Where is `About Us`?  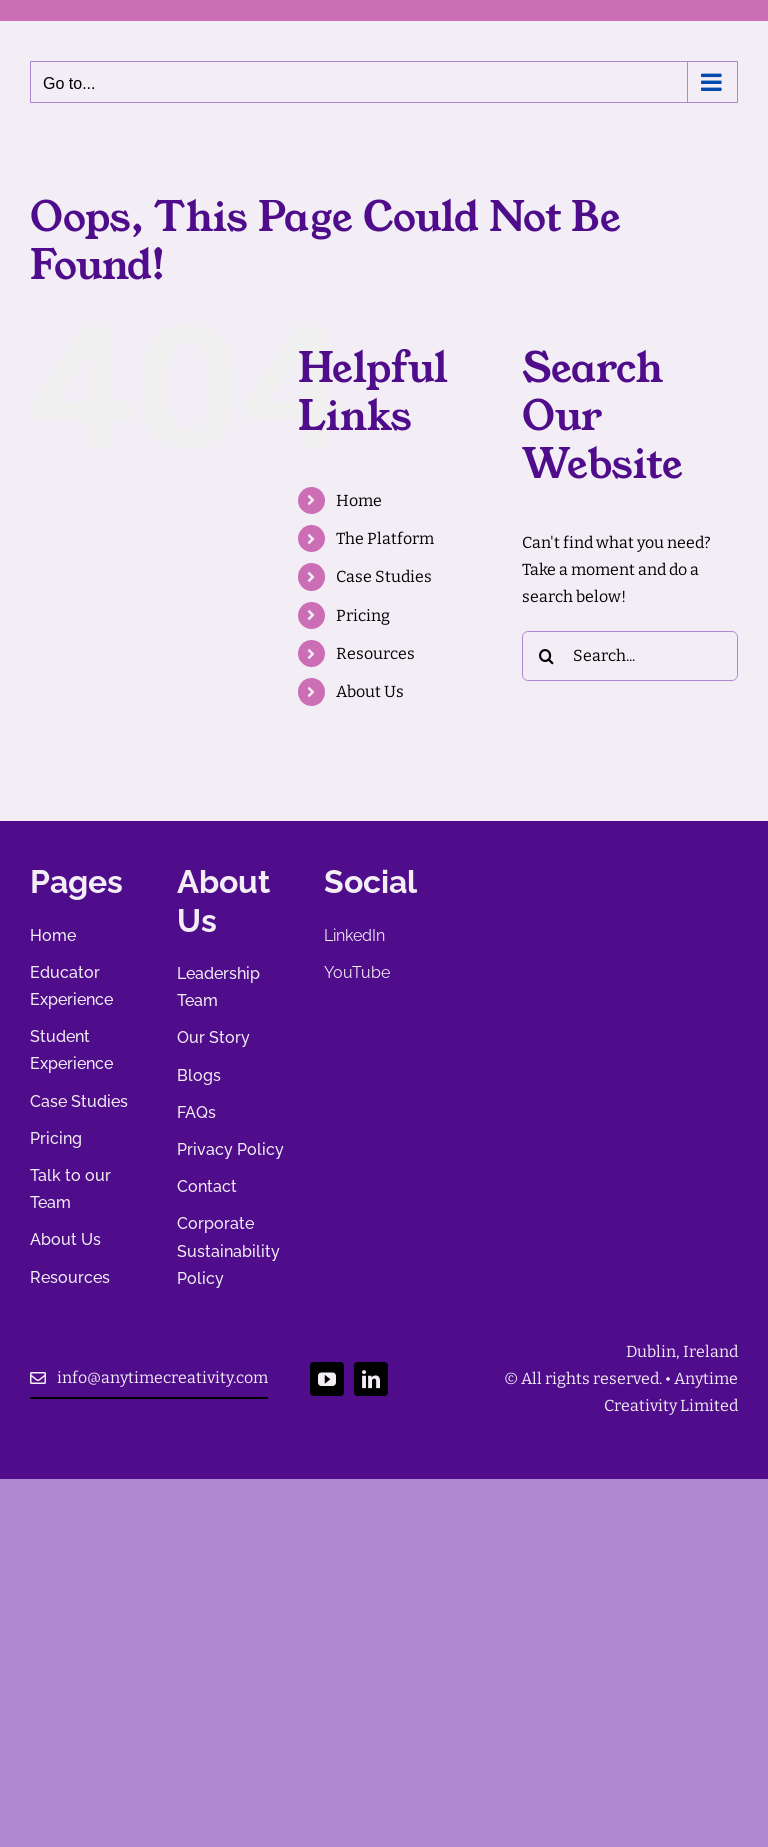 About Us is located at coordinates (370, 691).